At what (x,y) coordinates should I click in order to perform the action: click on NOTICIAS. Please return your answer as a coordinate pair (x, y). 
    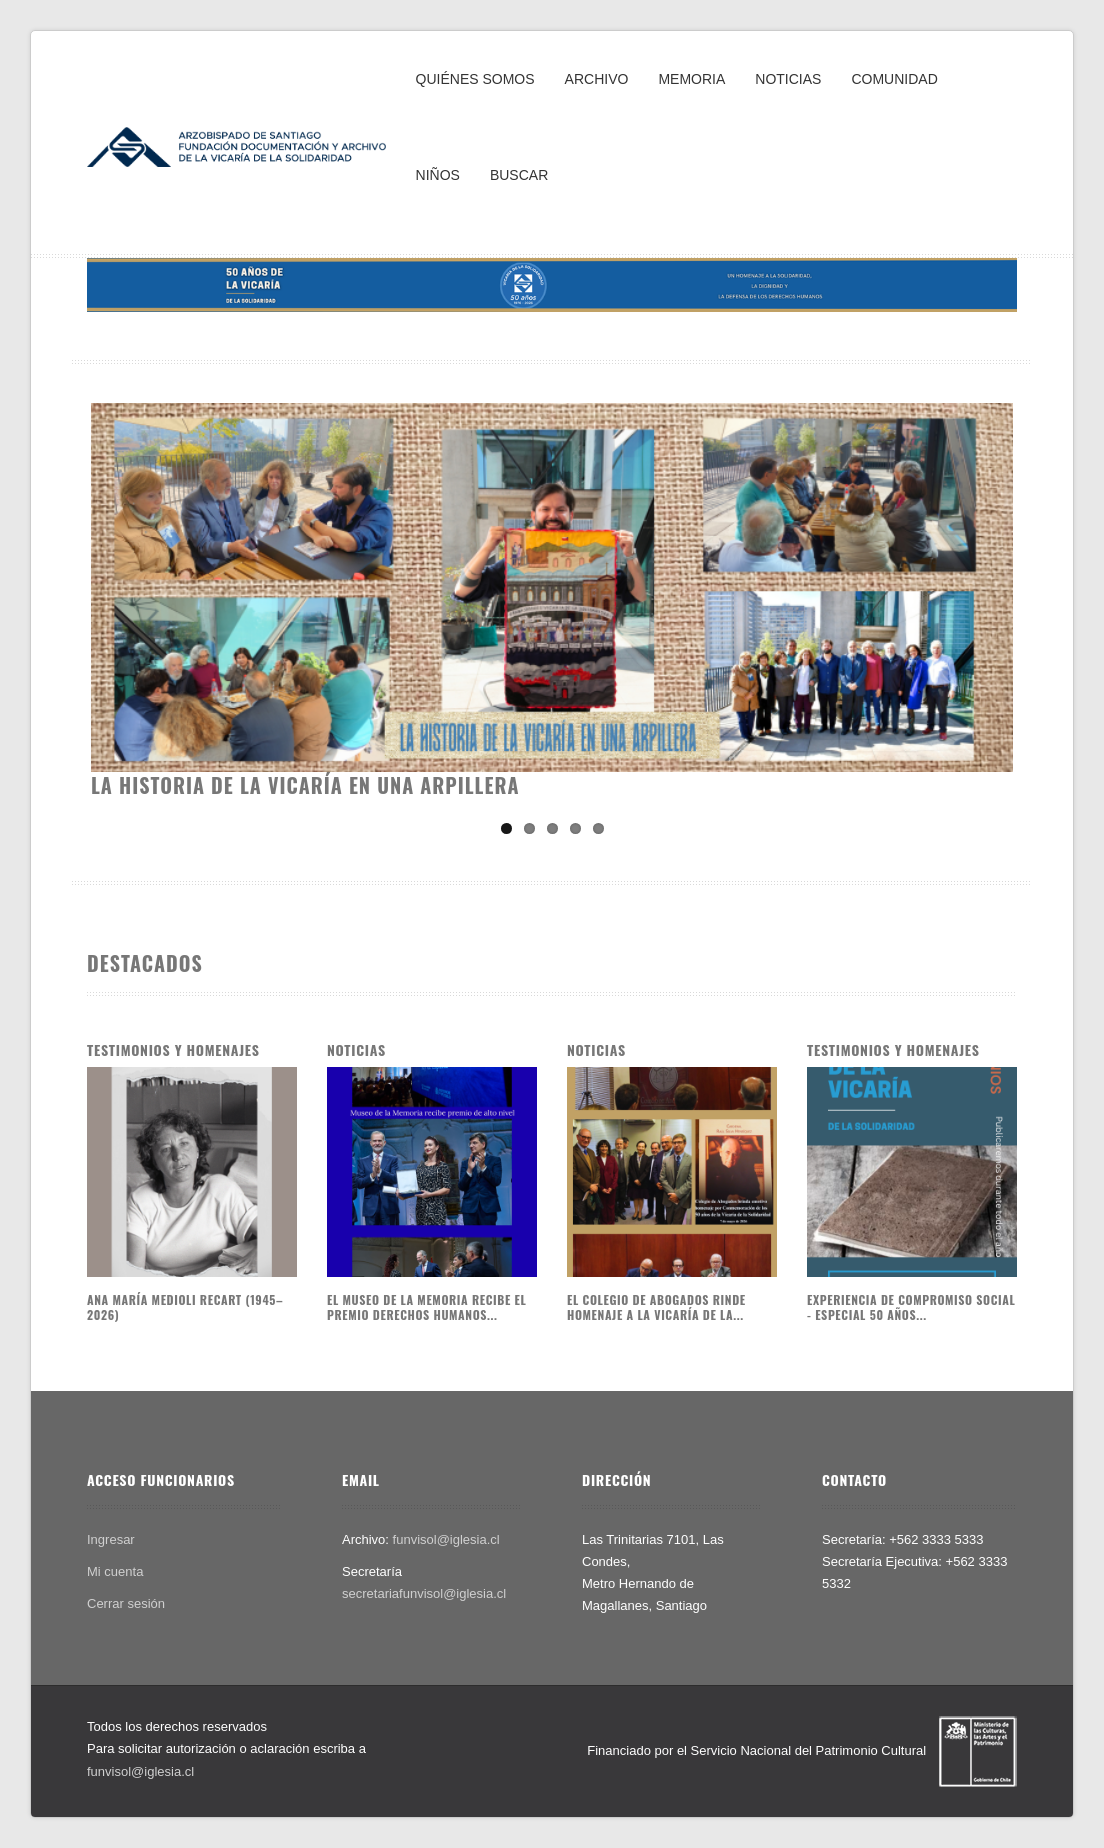
    Looking at the image, I should click on (788, 79).